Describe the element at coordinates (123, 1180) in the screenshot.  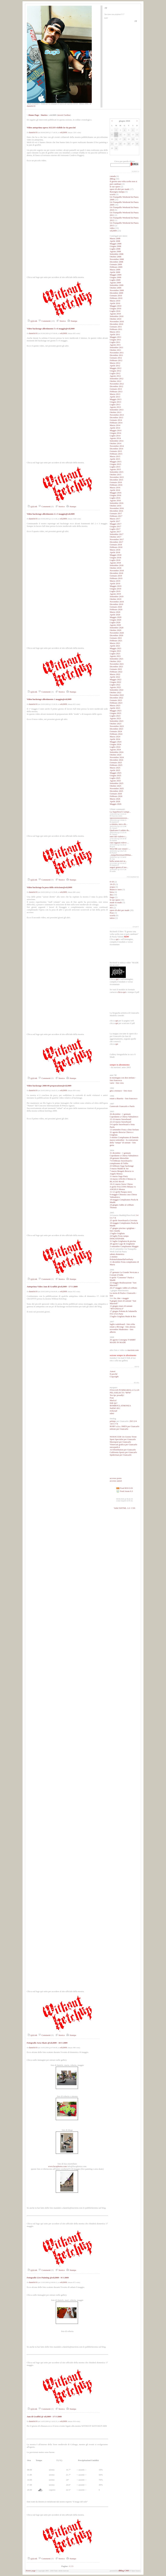
I see `14 marzo ANGELS Monza vs BLACKS Rivoli` at that location.